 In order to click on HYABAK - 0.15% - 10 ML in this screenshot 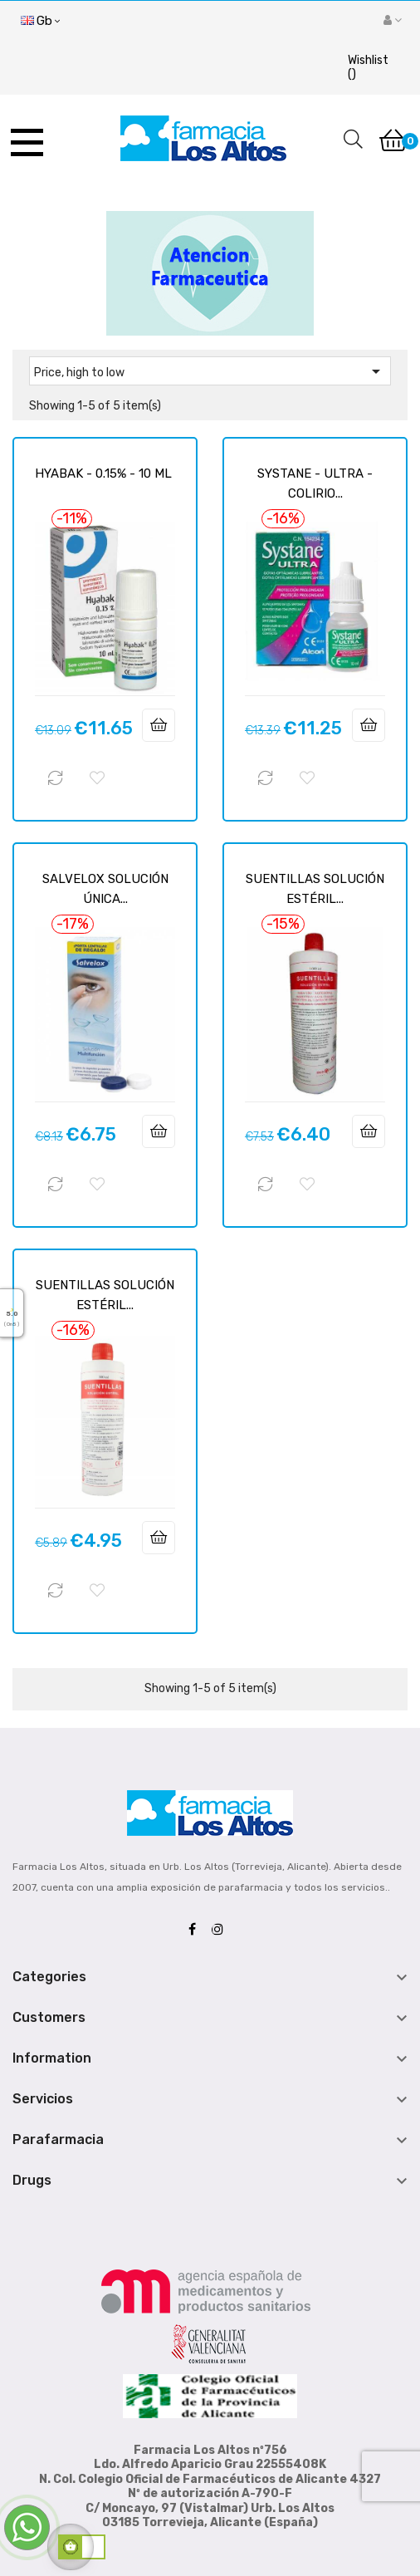, I will do `click(103, 473)`.